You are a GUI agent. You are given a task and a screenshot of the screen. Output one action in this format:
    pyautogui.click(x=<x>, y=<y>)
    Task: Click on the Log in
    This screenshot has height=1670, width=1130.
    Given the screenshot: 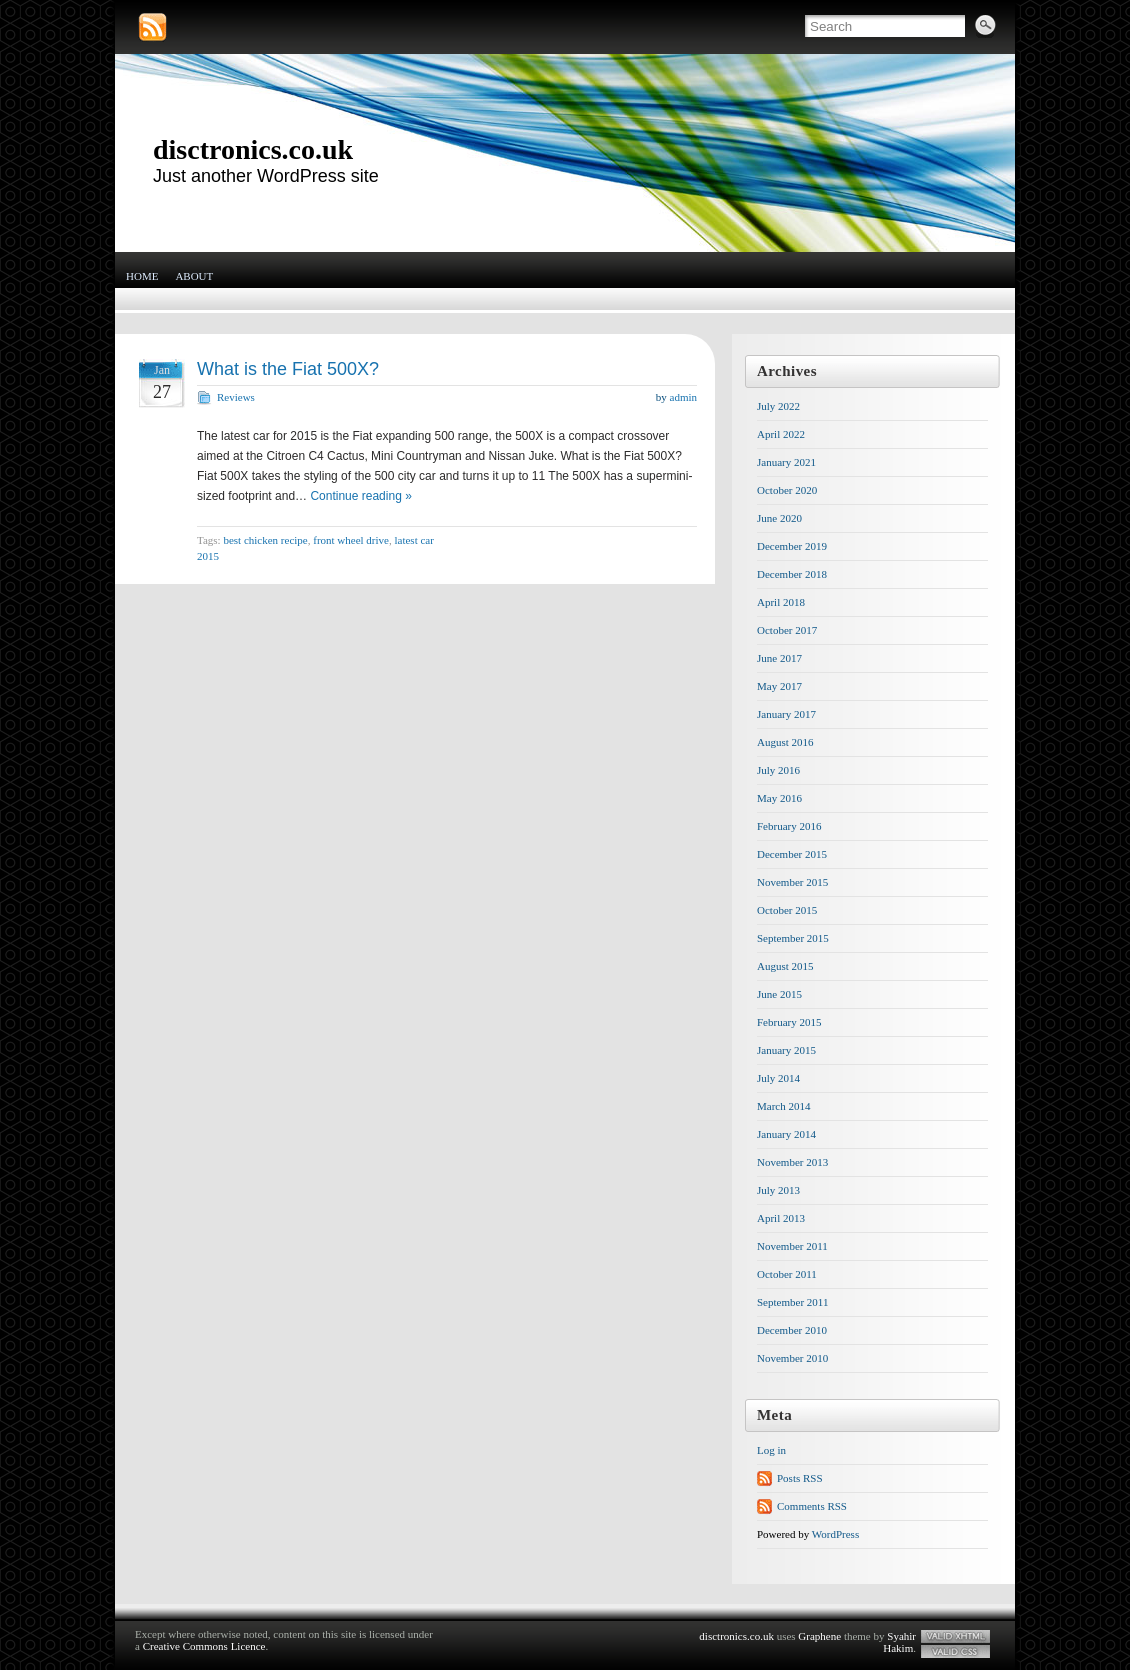 What is the action you would take?
    pyautogui.click(x=771, y=1450)
    